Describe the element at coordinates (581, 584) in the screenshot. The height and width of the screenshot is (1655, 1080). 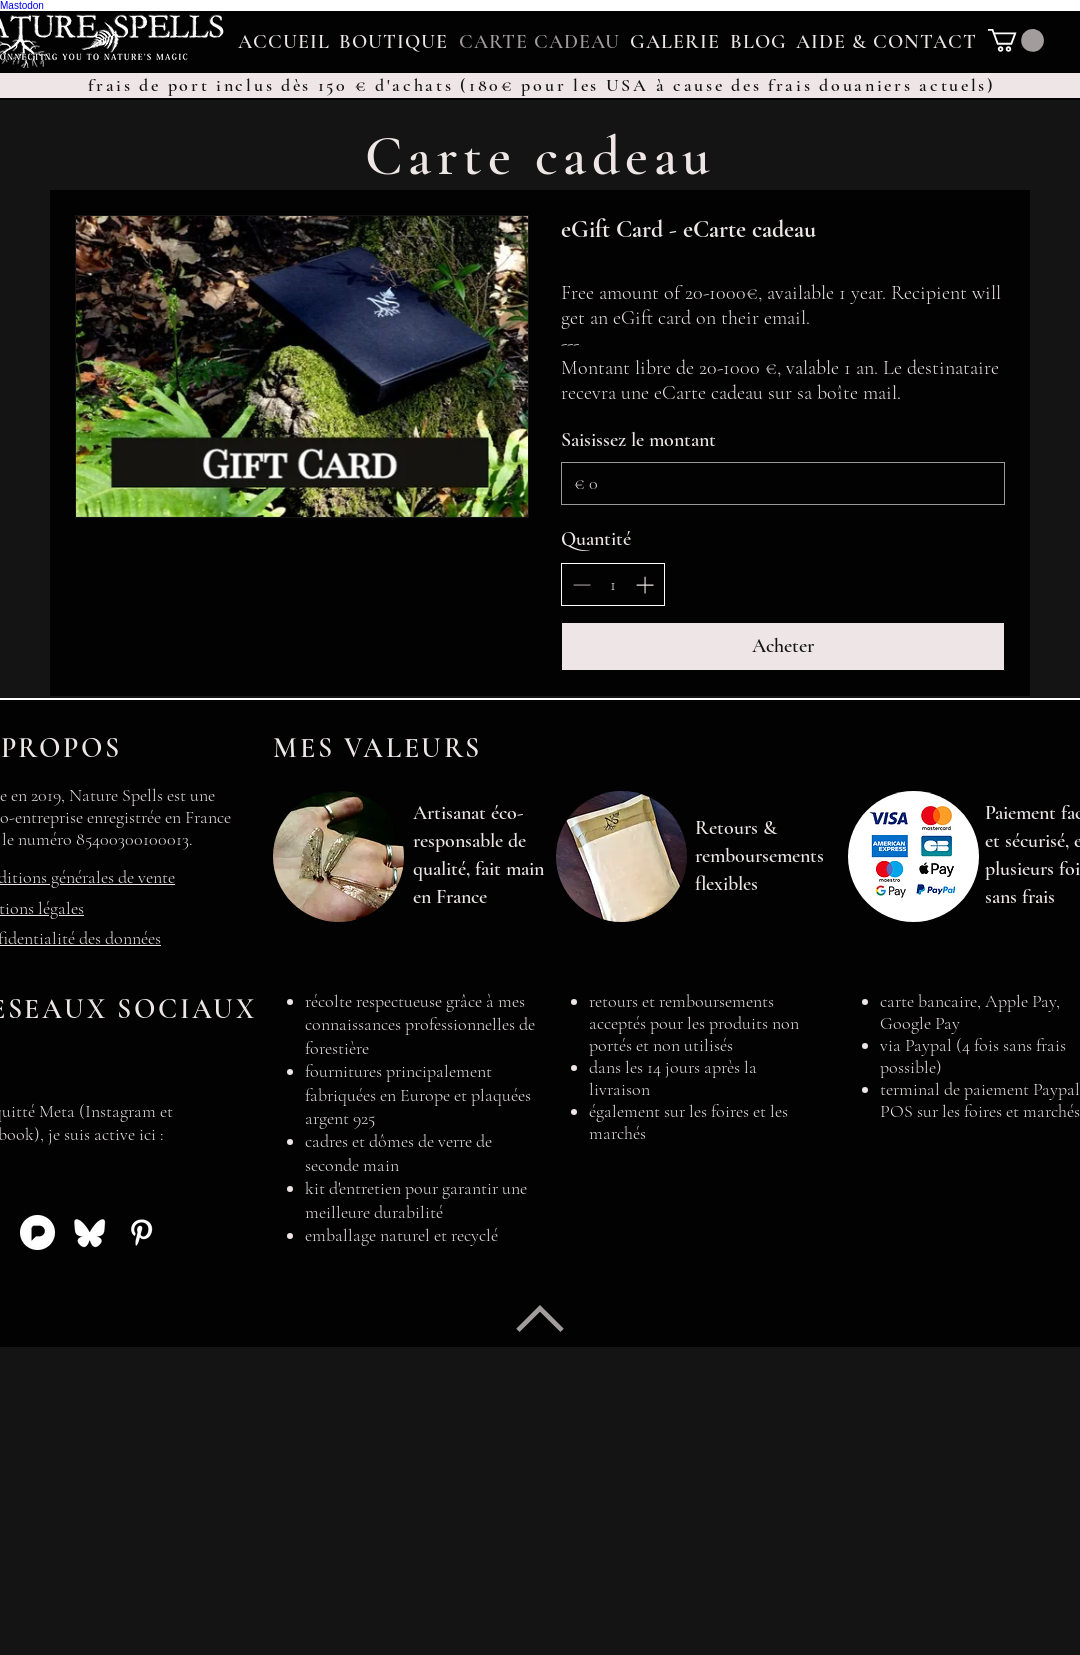
I see `[Réduire la quantité]` at that location.